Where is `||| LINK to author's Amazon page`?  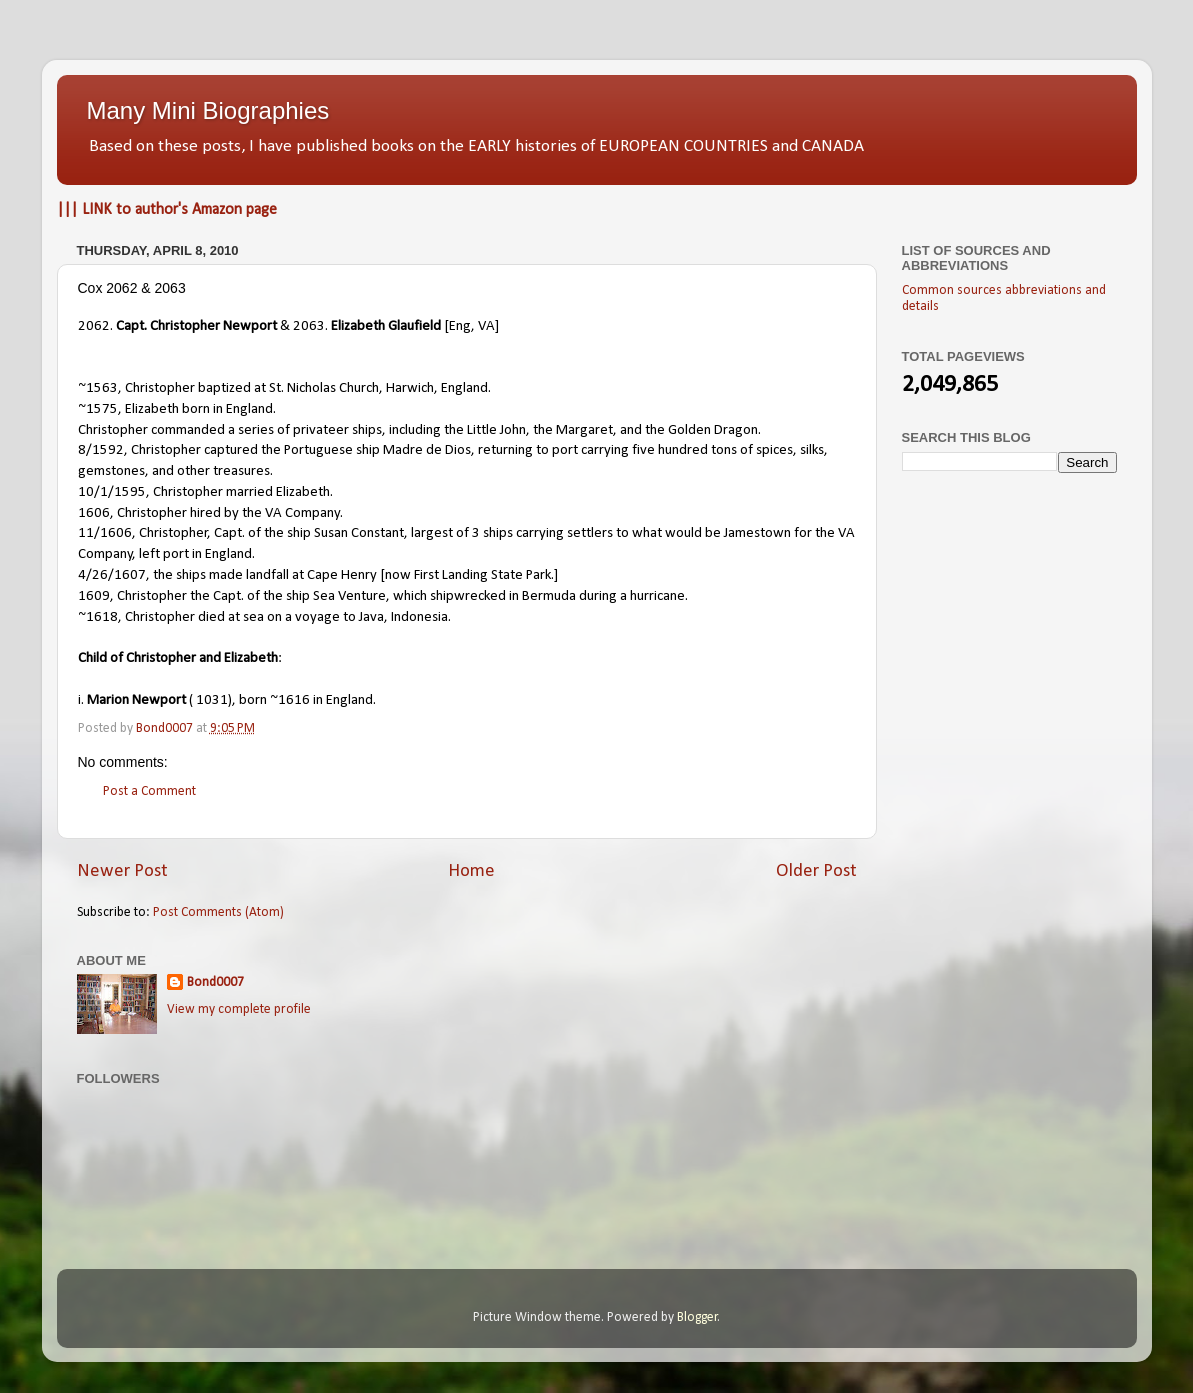 ||| LINK to author's Amazon page is located at coordinates (167, 210).